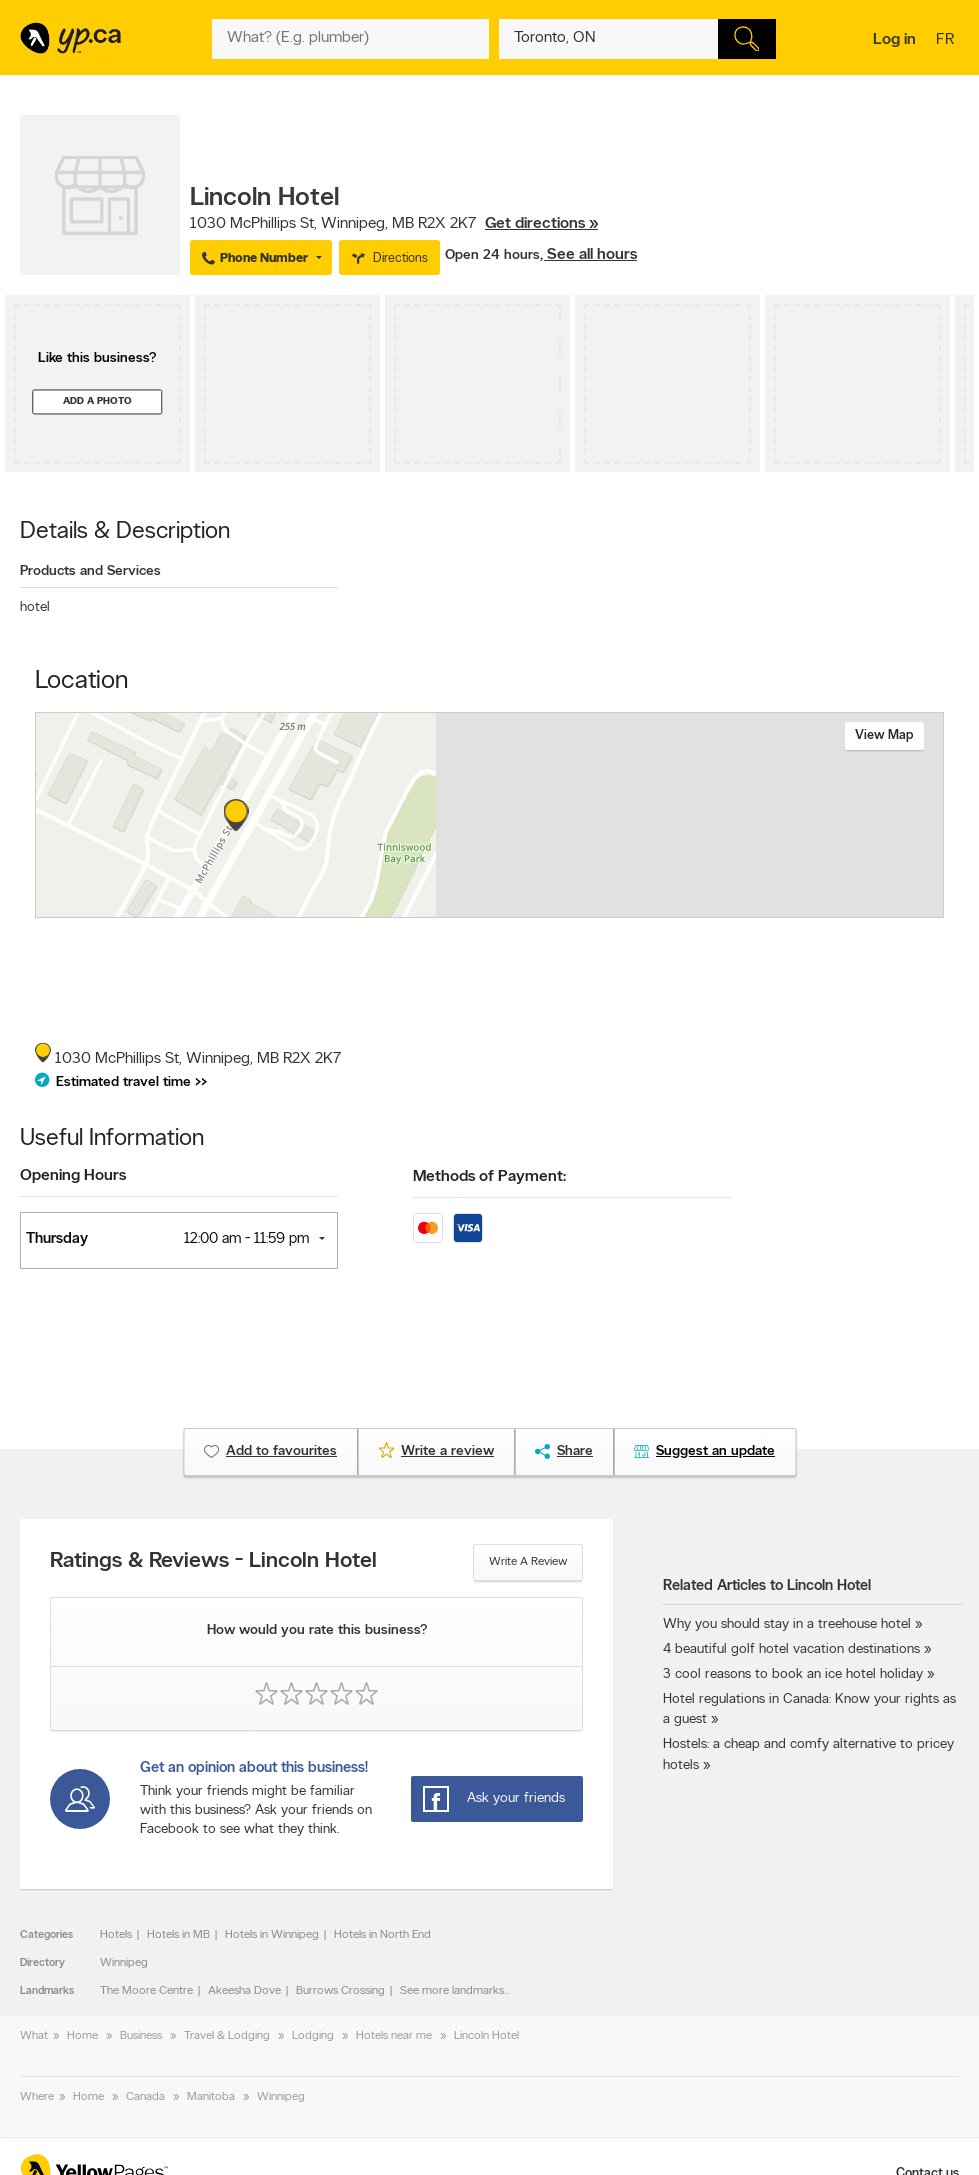  What do you see at coordinates (793, 1674) in the screenshot?
I see `3 cool reasons to book an ice hotel holiday` at bounding box center [793, 1674].